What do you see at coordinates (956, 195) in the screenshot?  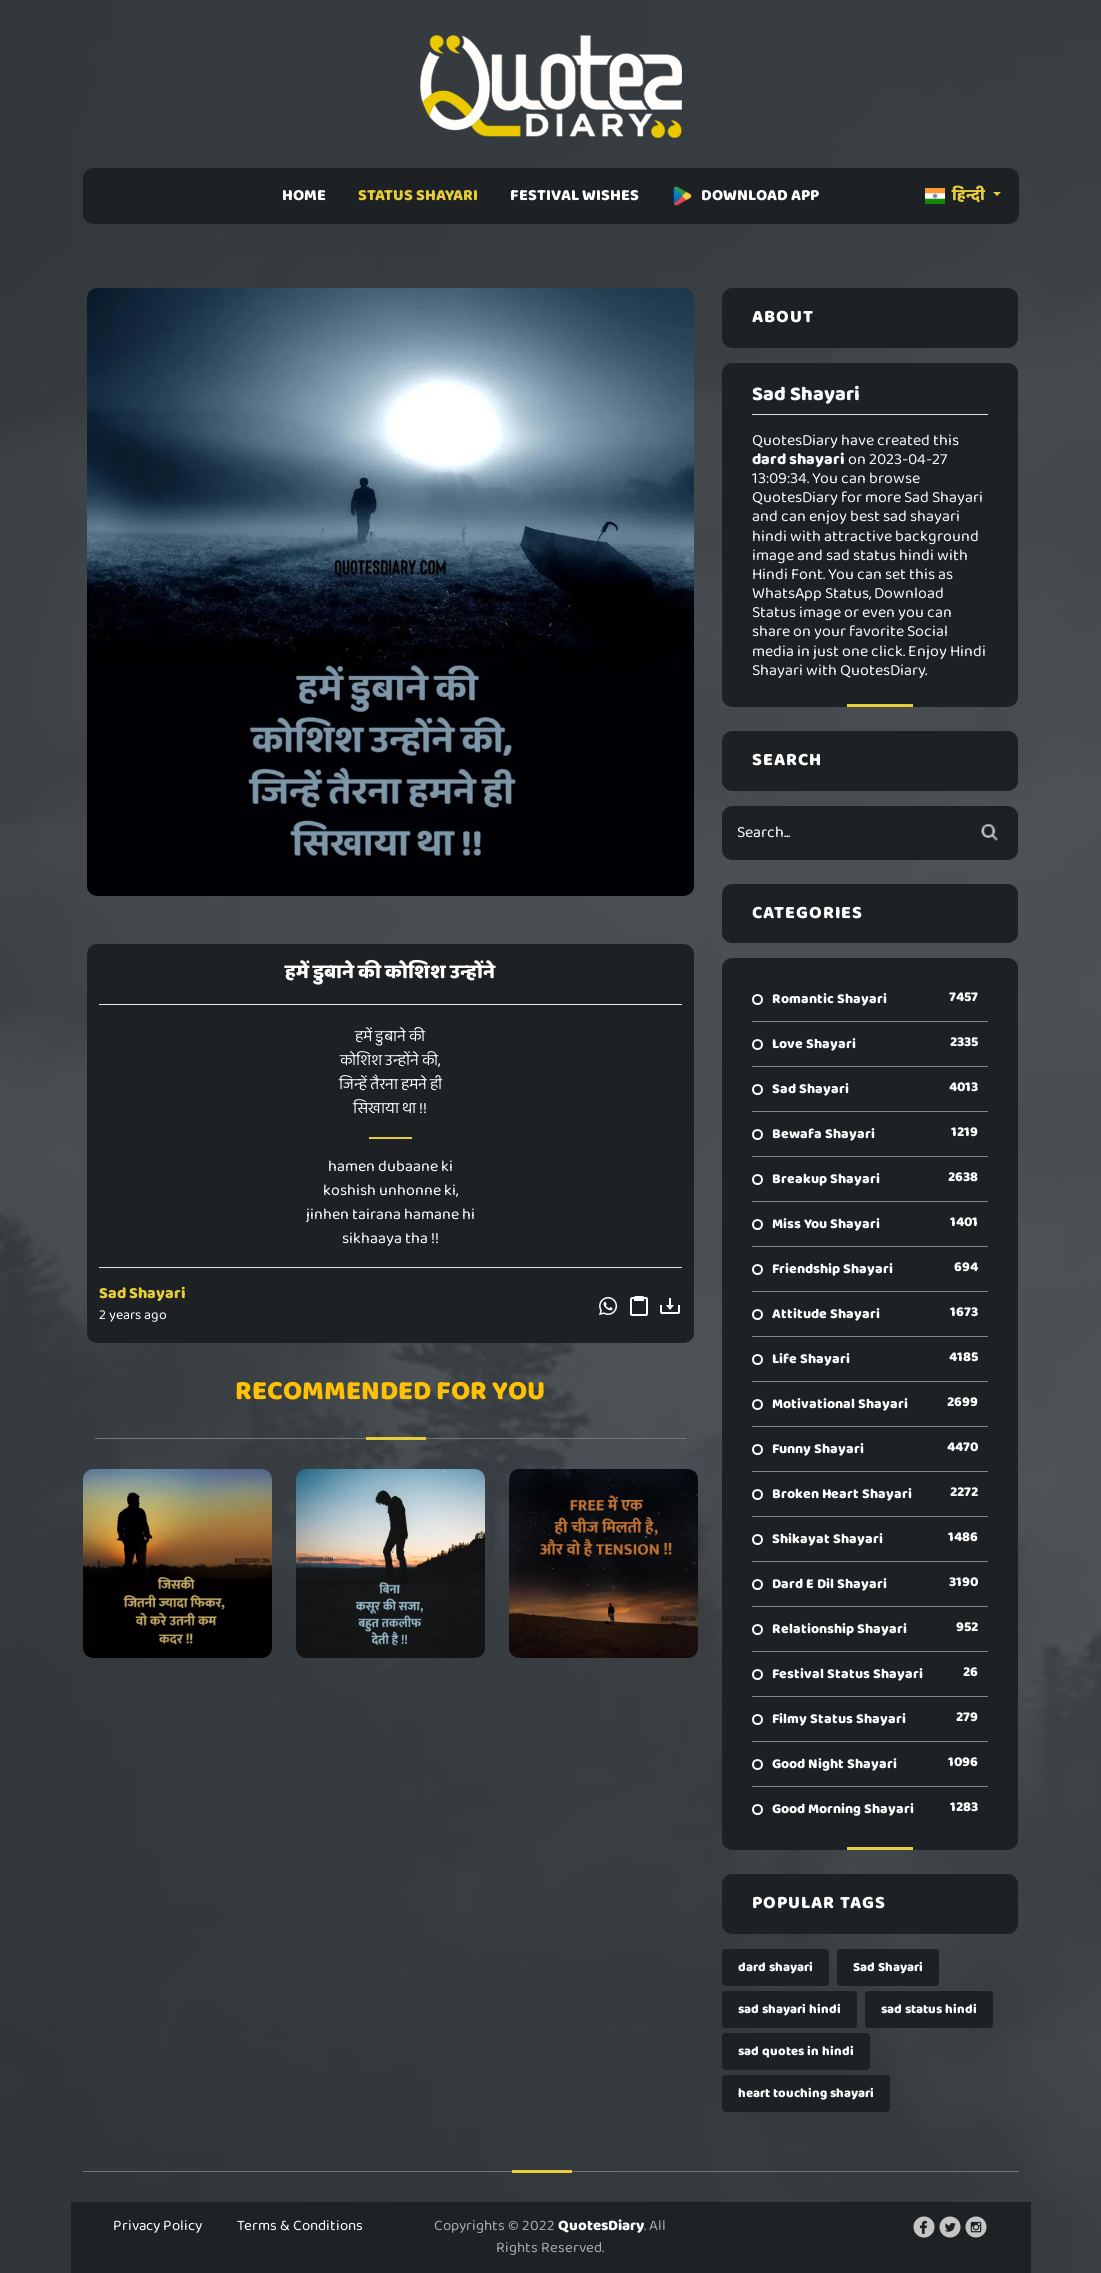 I see `हिन्दी [button]` at bounding box center [956, 195].